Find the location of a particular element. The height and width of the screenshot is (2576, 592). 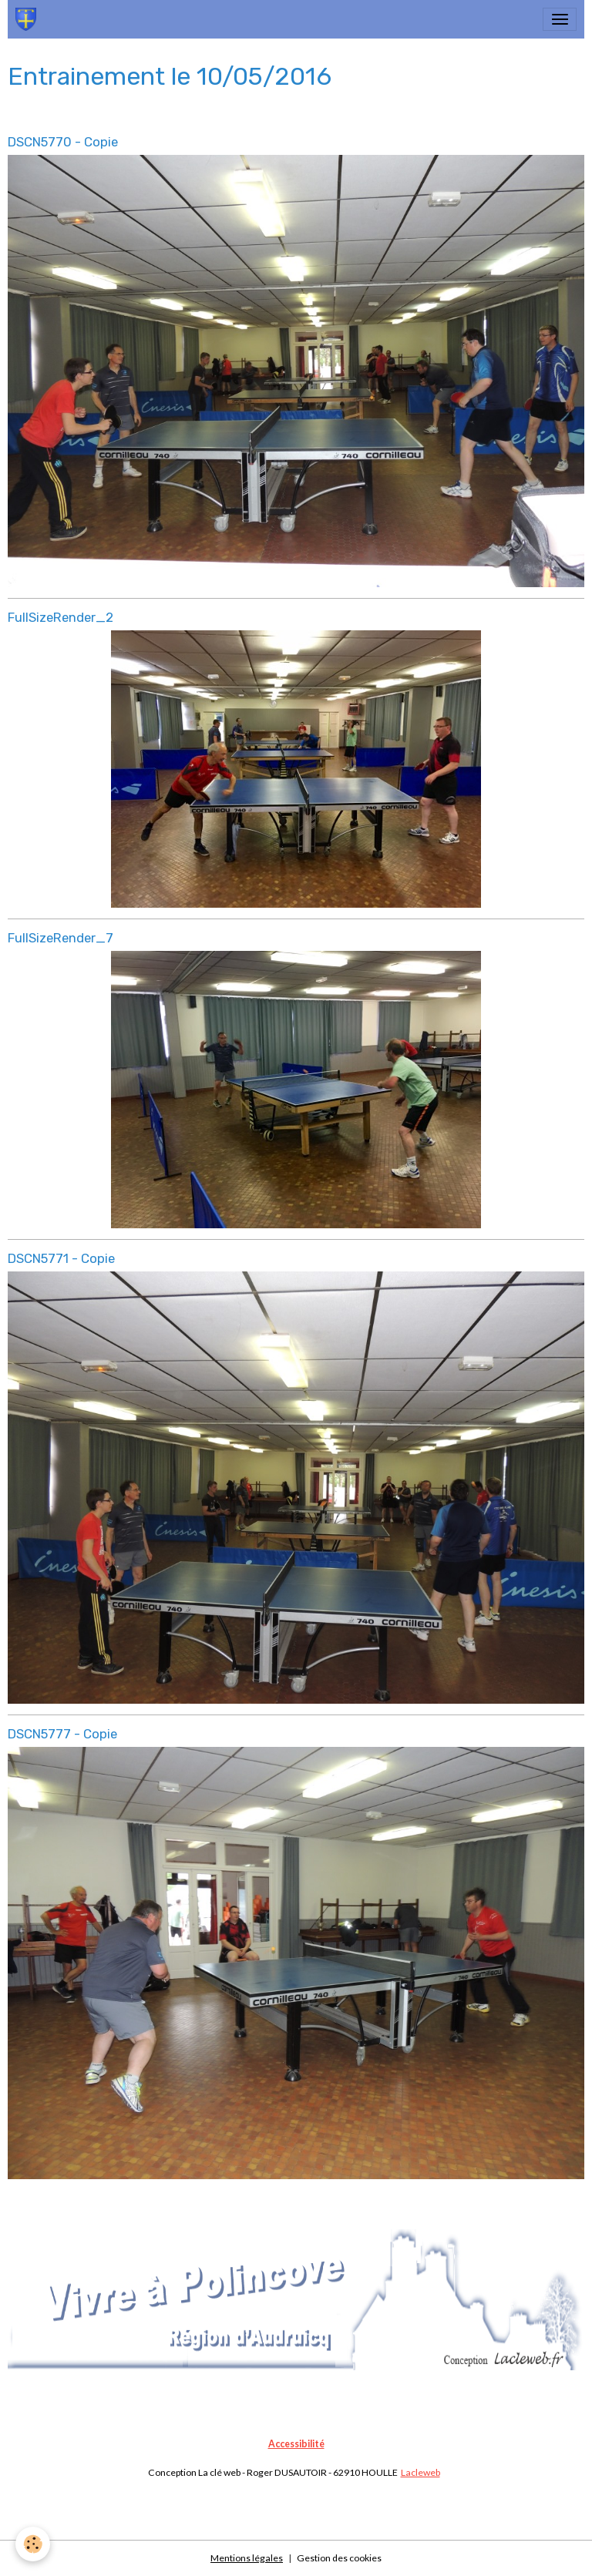

Gestion des cookies is located at coordinates (339, 2558).